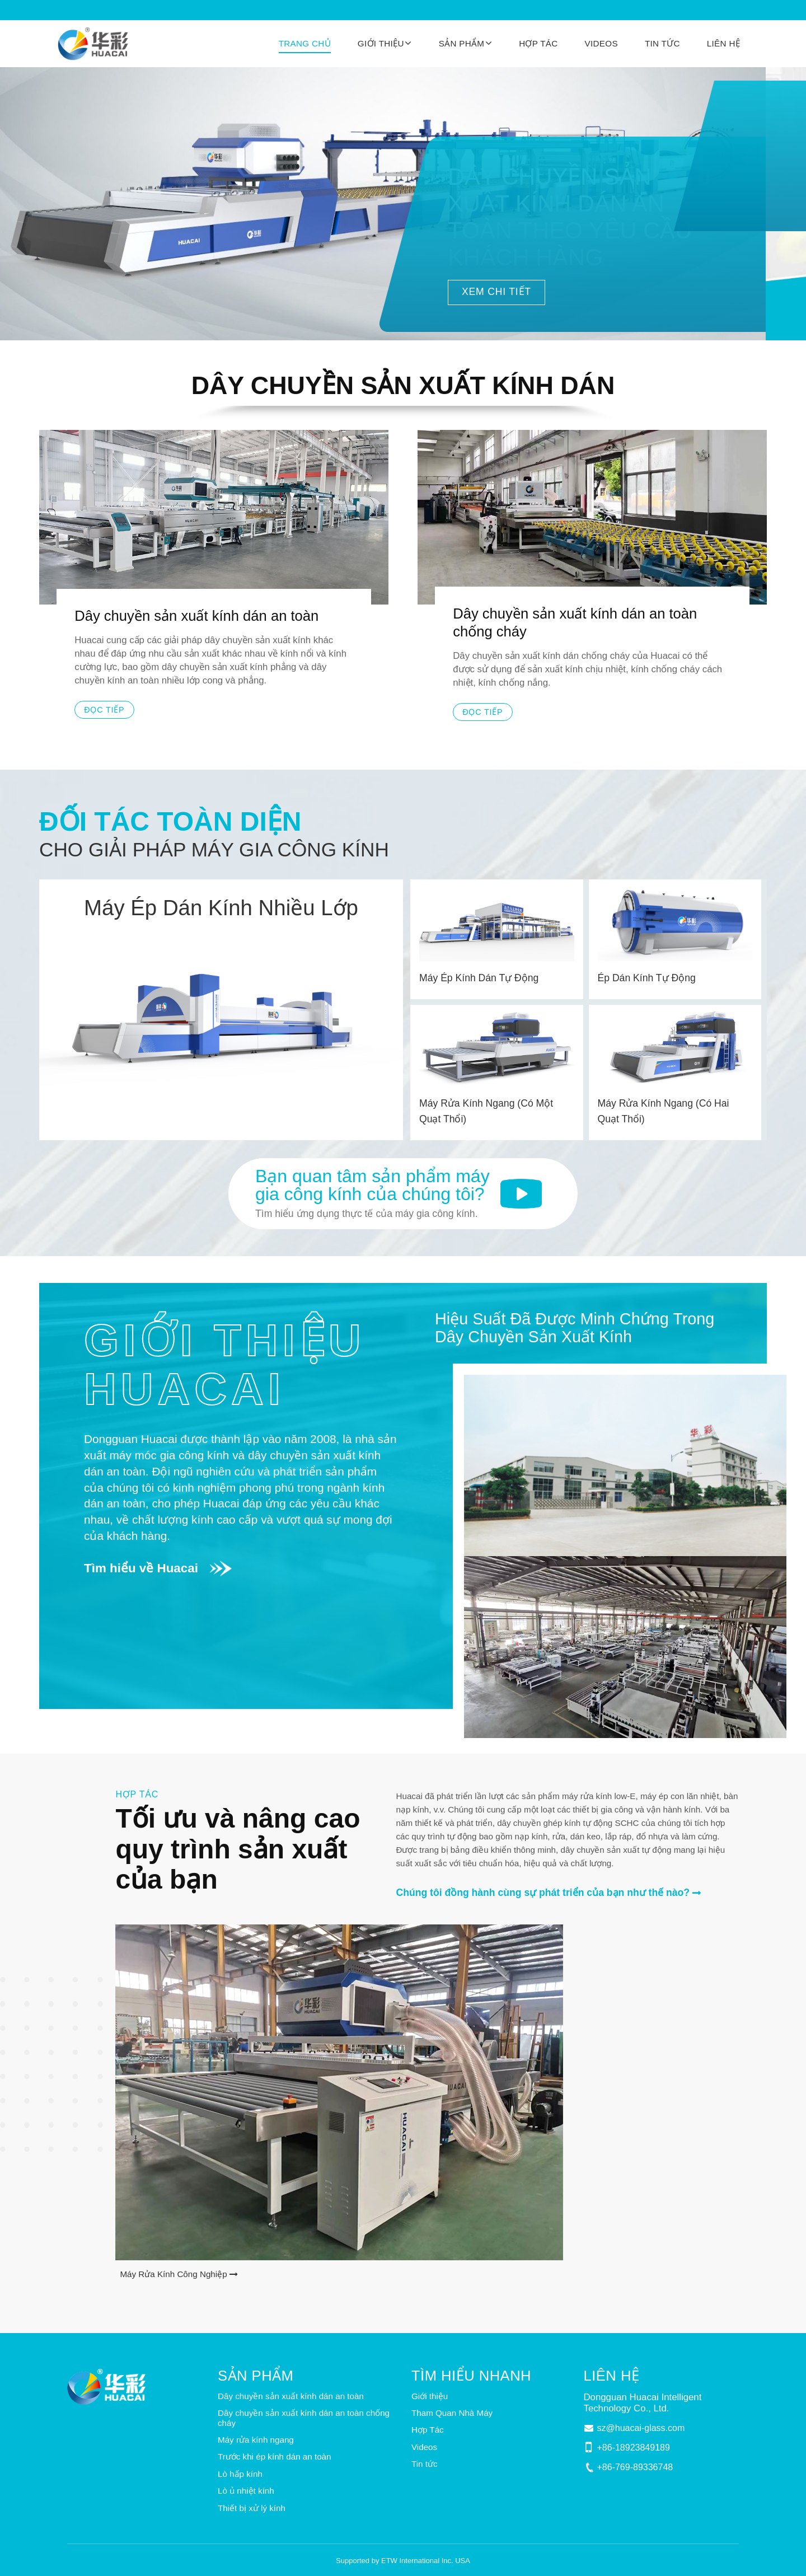 This screenshot has width=806, height=2576. Describe the element at coordinates (224, 1364) in the screenshot. I see `Giới thiệu Huacai` at that location.